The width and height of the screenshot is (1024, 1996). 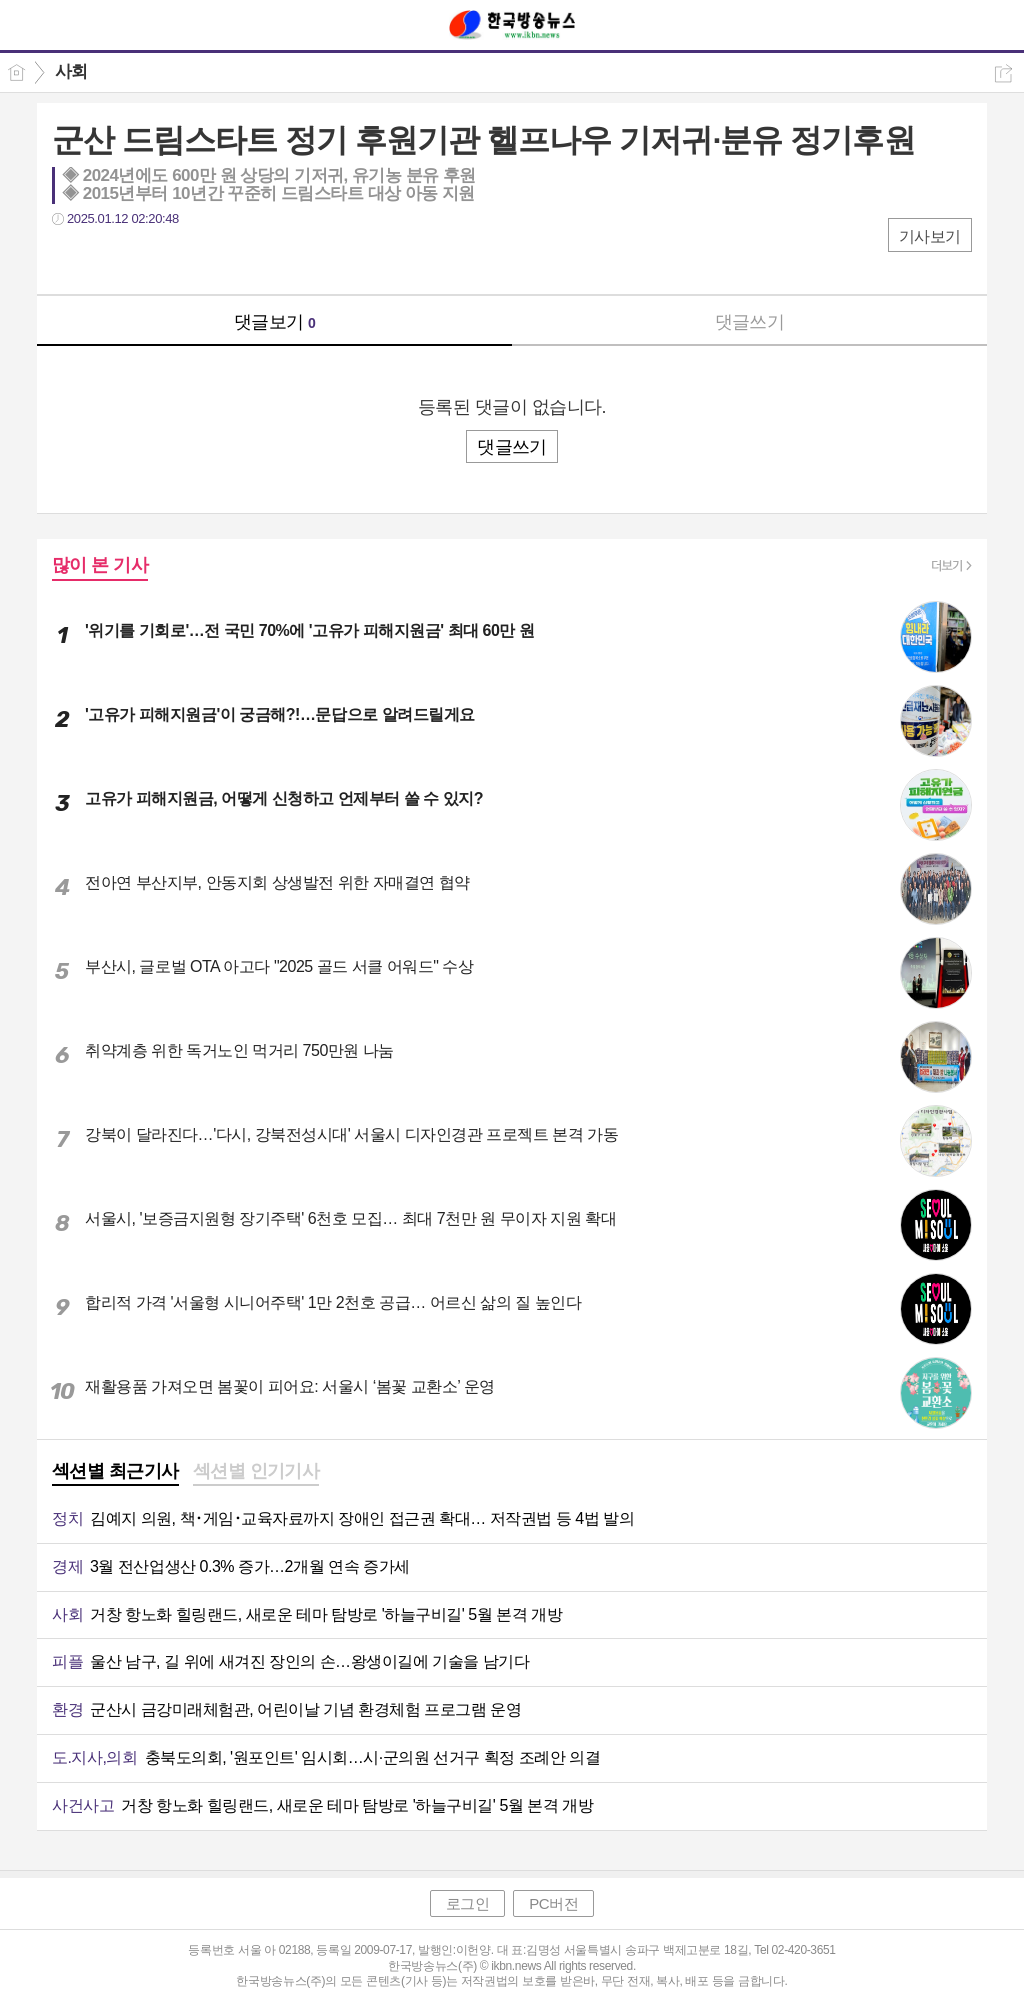 What do you see at coordinates (275, 322) in the screenshot?
I see `댓글보기` at bounding box center [275, 322].